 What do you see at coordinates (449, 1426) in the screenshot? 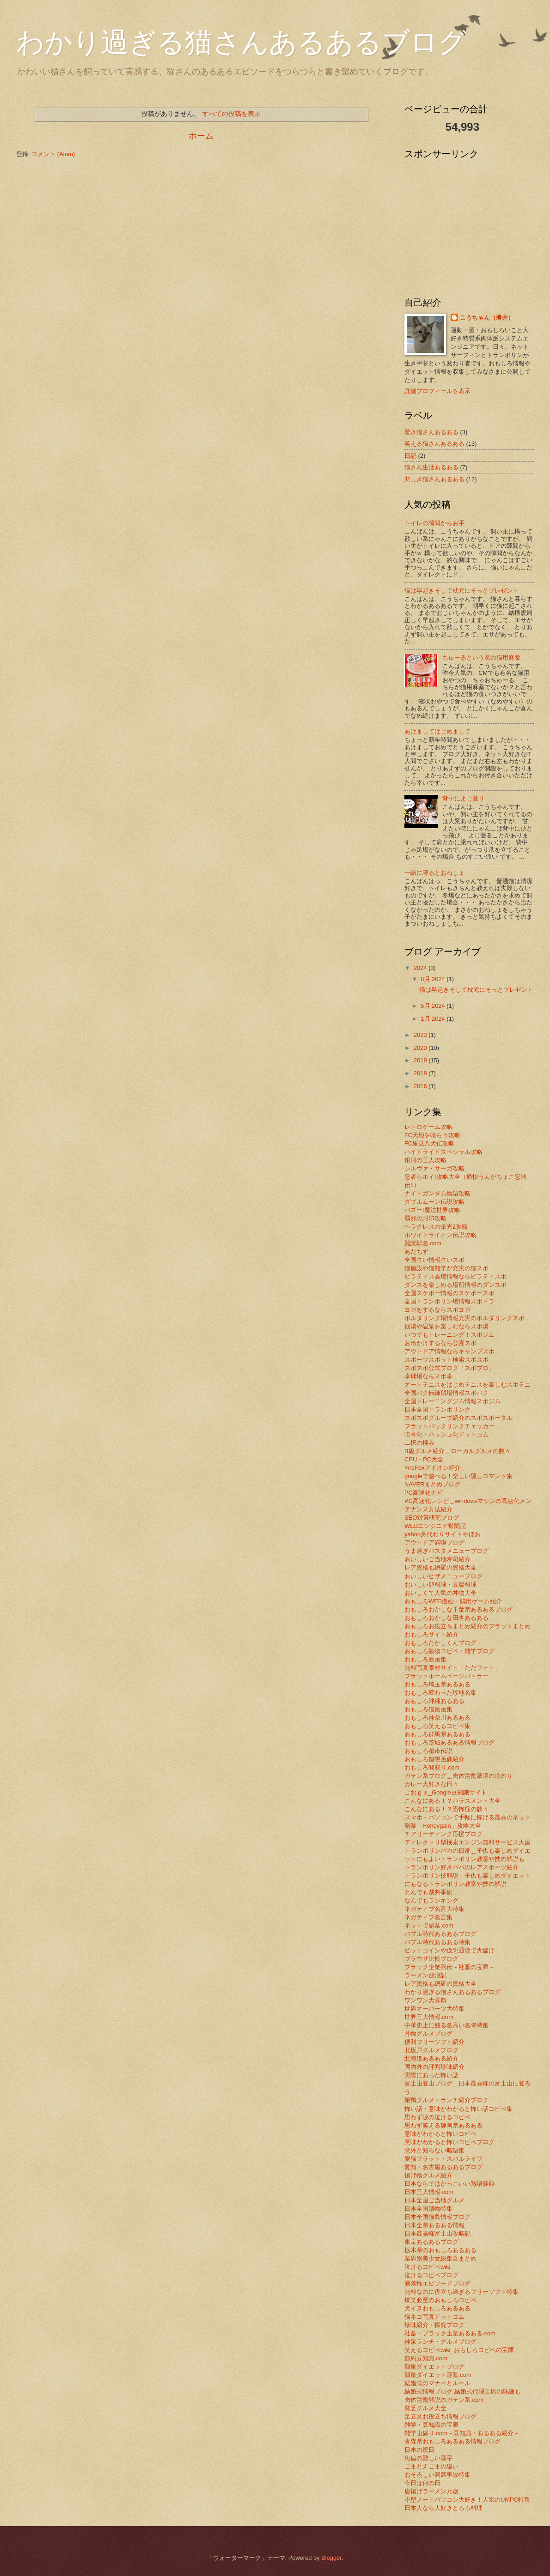
I see `フラットバックリンクチェッカー` at bounding box center [449, 1426].